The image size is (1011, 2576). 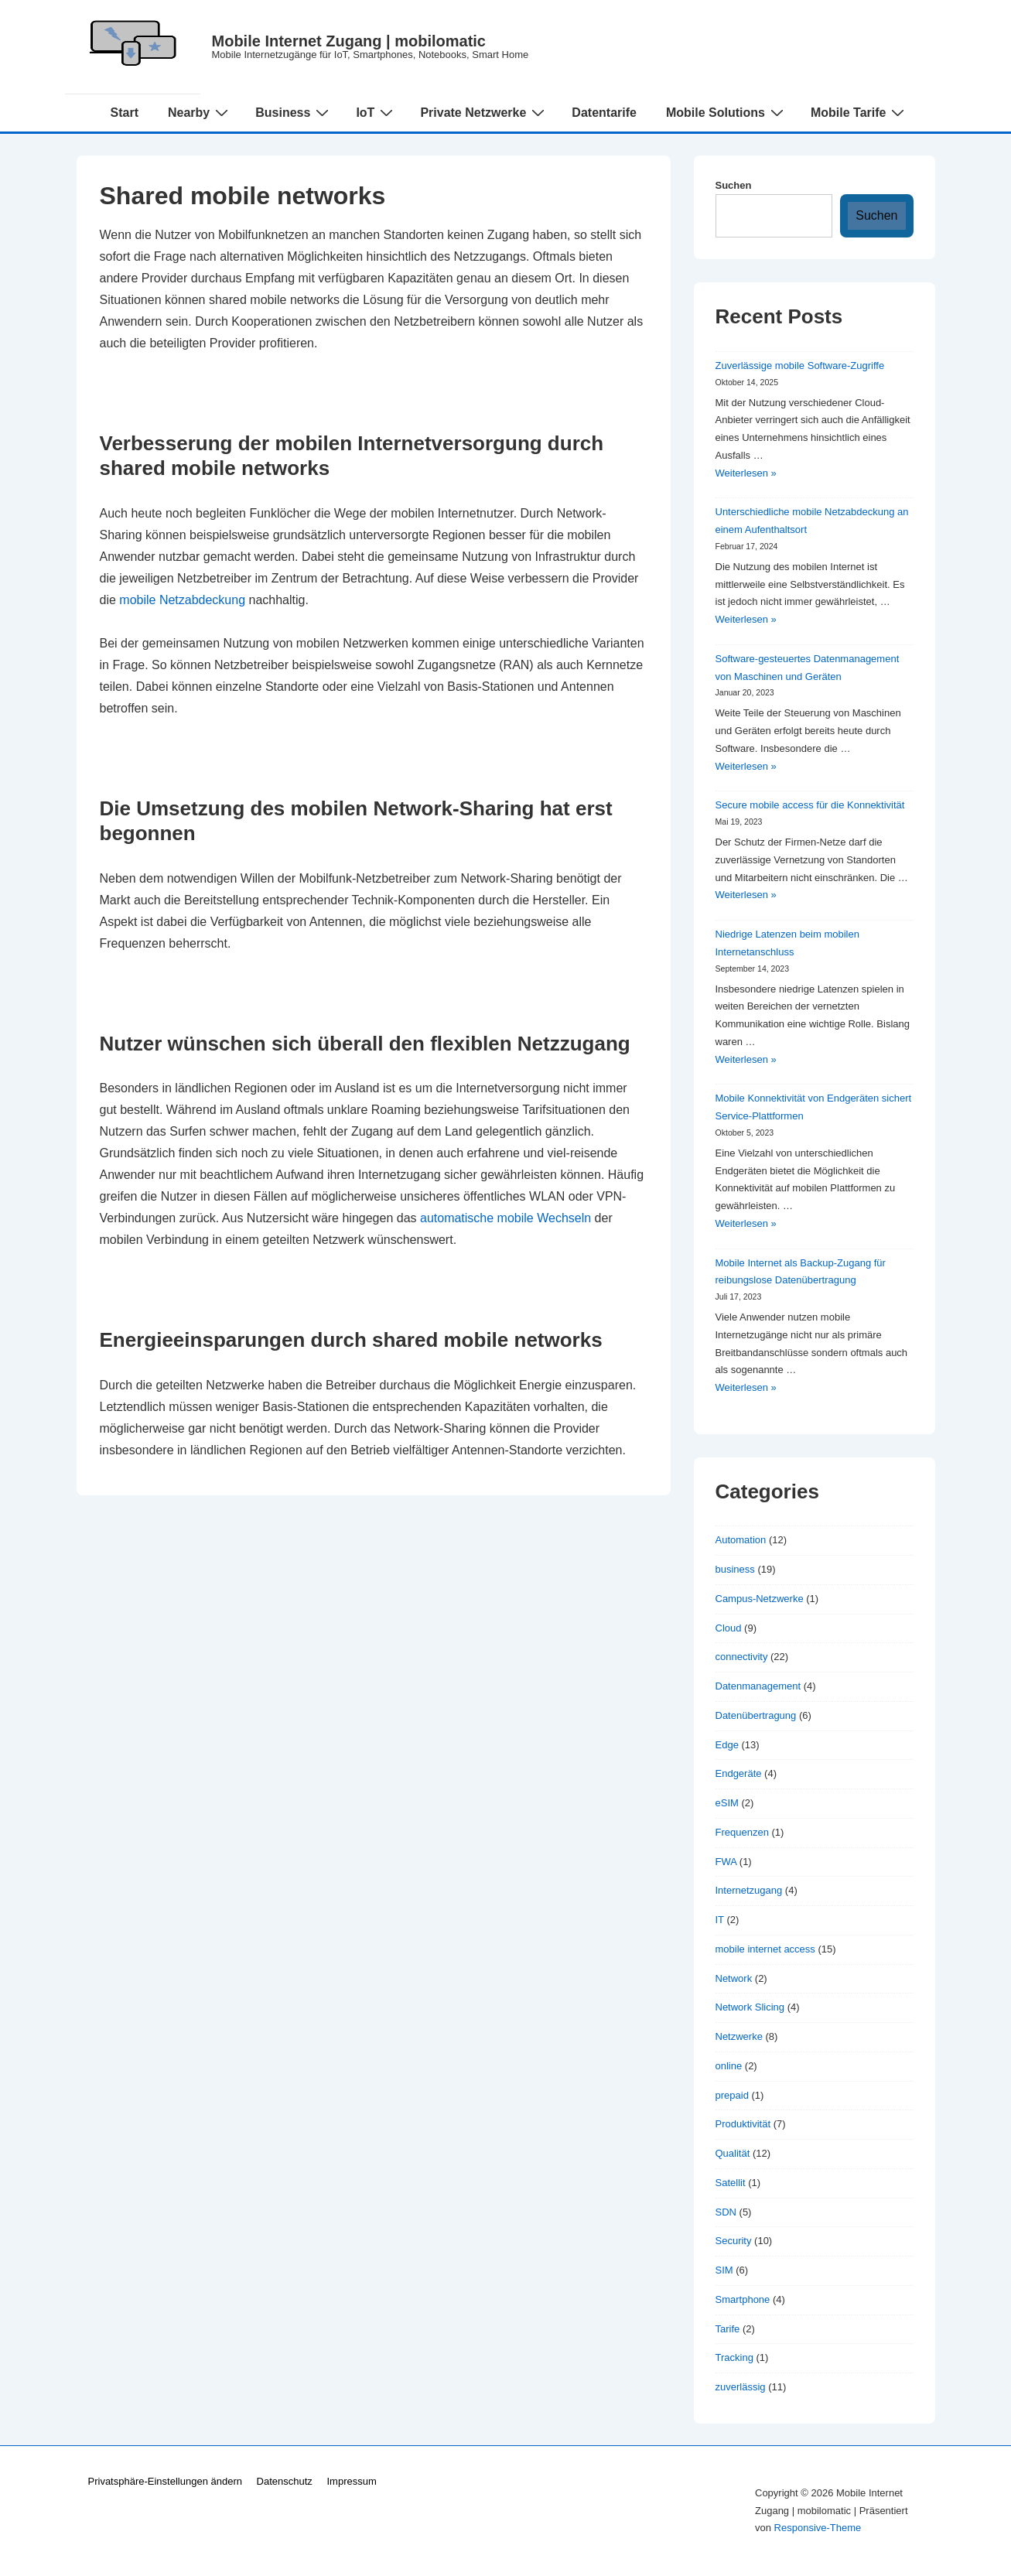 What do you see at coordinates (727, 1803) in the screenshot?
I see `eSIM` at bounding box center [727, 1803].